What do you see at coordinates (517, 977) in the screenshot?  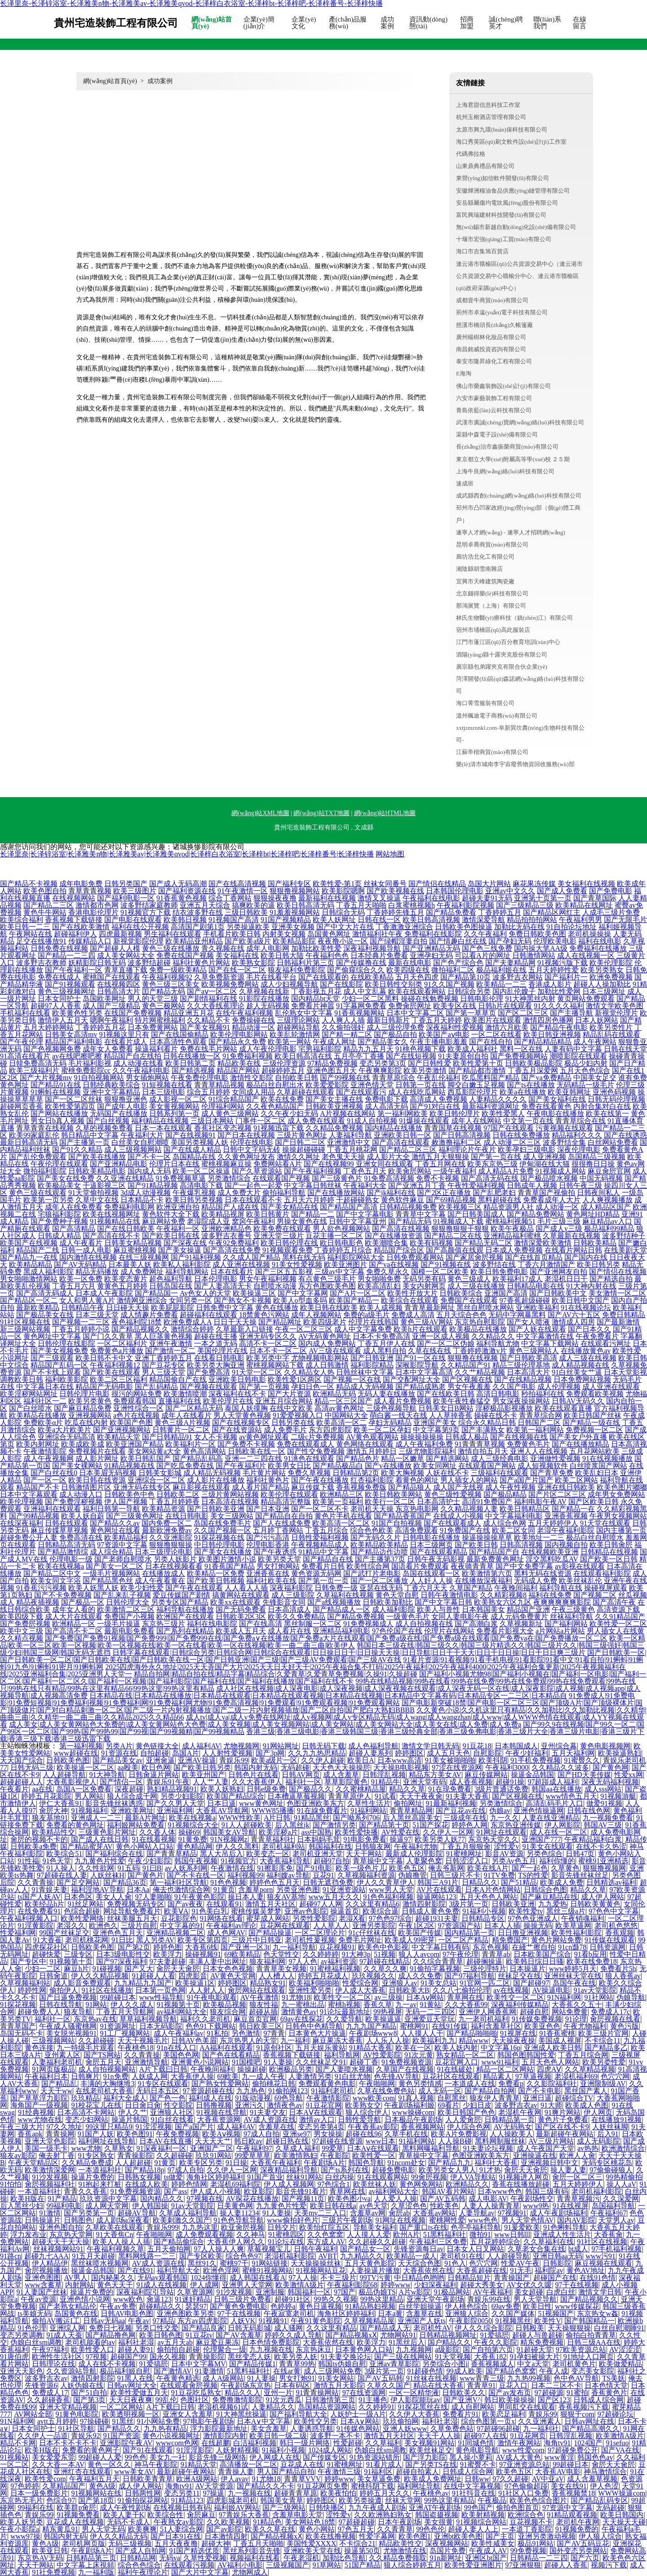 I see `波多野吉衣网站` at bounding box center [517, 977].